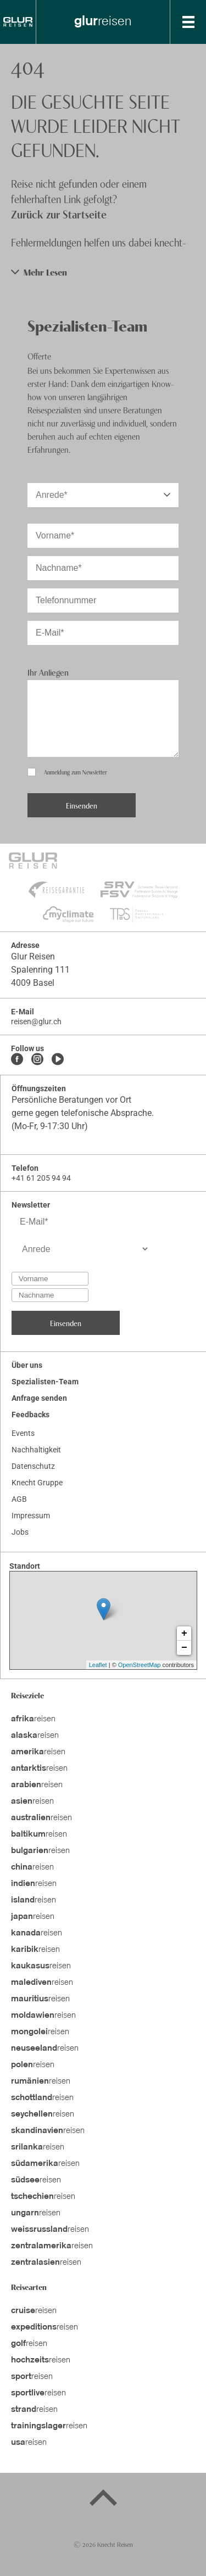 The height and width of the screenshot is (2576, 206). What do you see at coordinates (184, 1633) in the screenshot?
I see `+ [button]` at bounding box center [184, 1633].